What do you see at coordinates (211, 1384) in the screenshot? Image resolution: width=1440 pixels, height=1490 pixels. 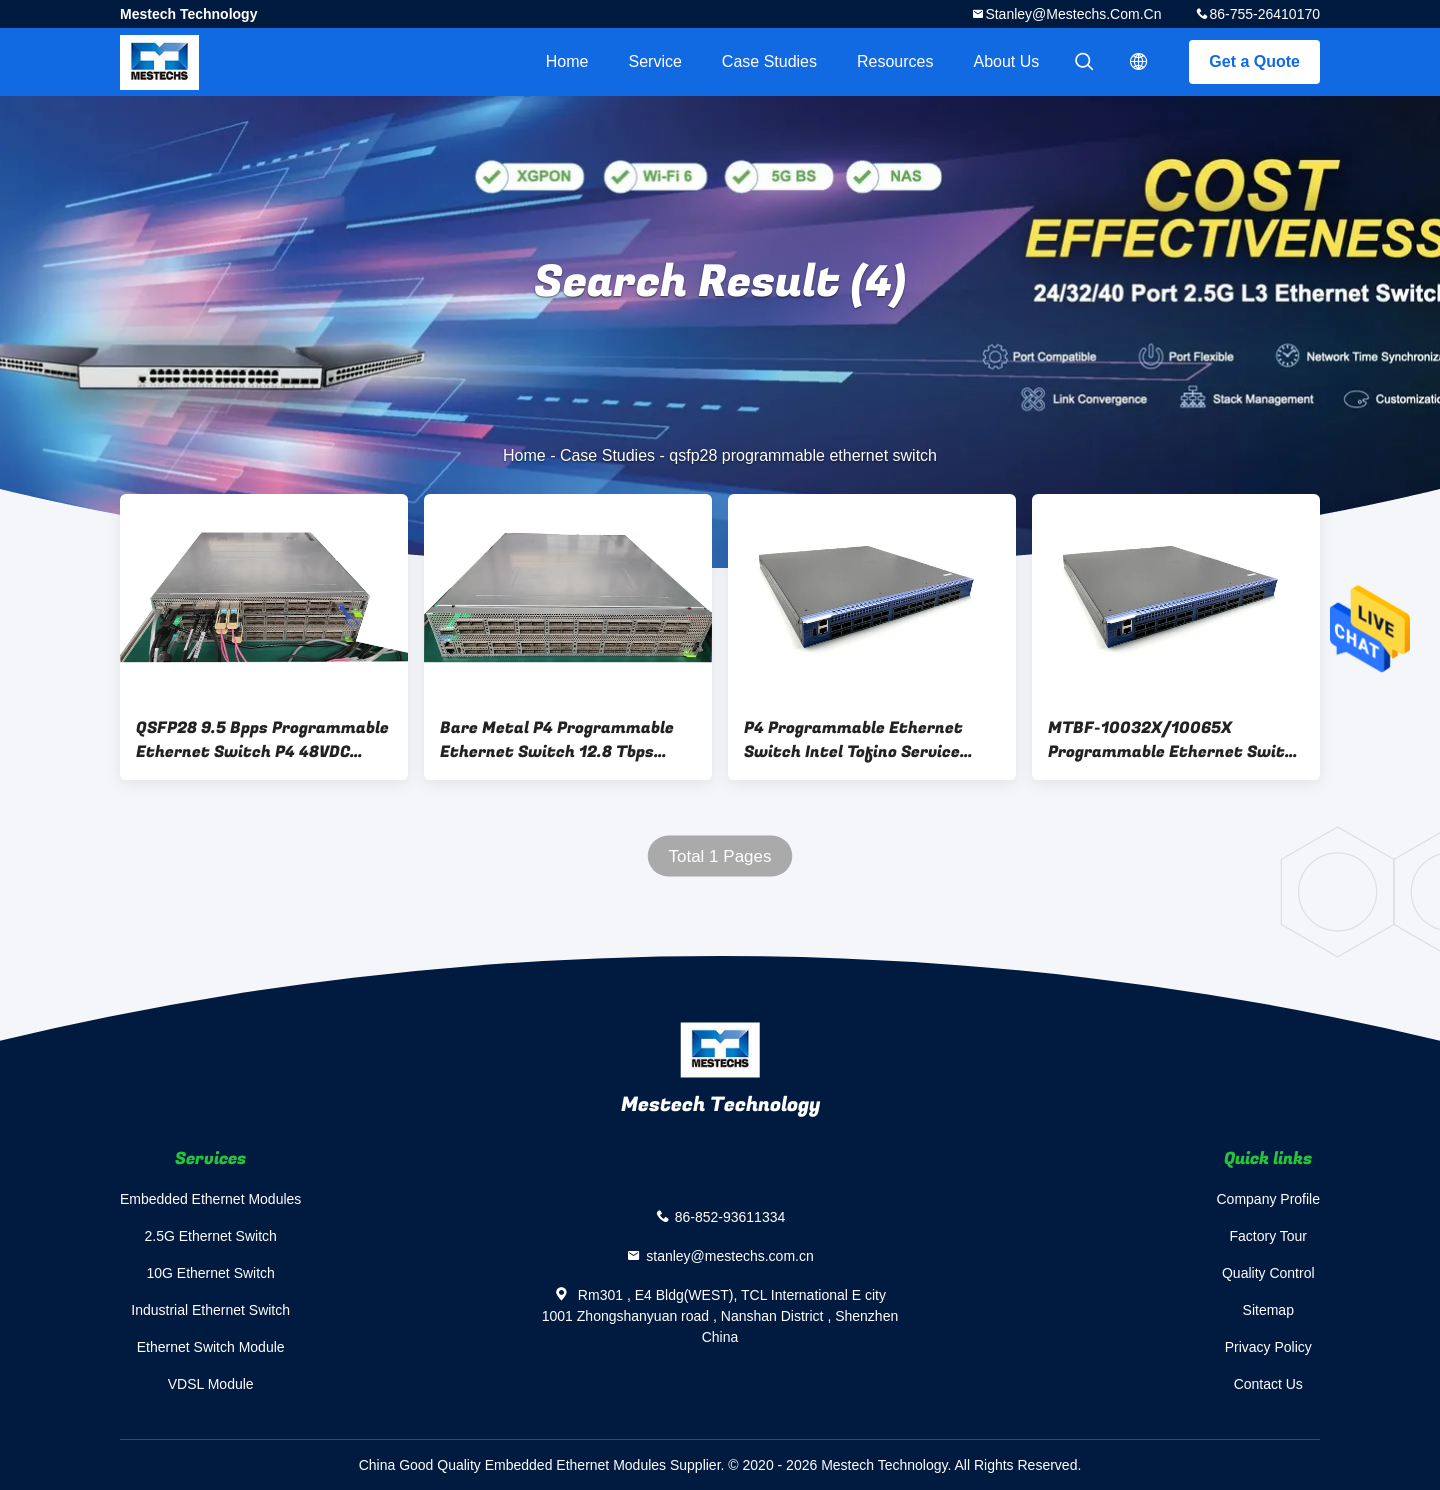 I see `VDSL Module` at bounding box center [211, 1384].